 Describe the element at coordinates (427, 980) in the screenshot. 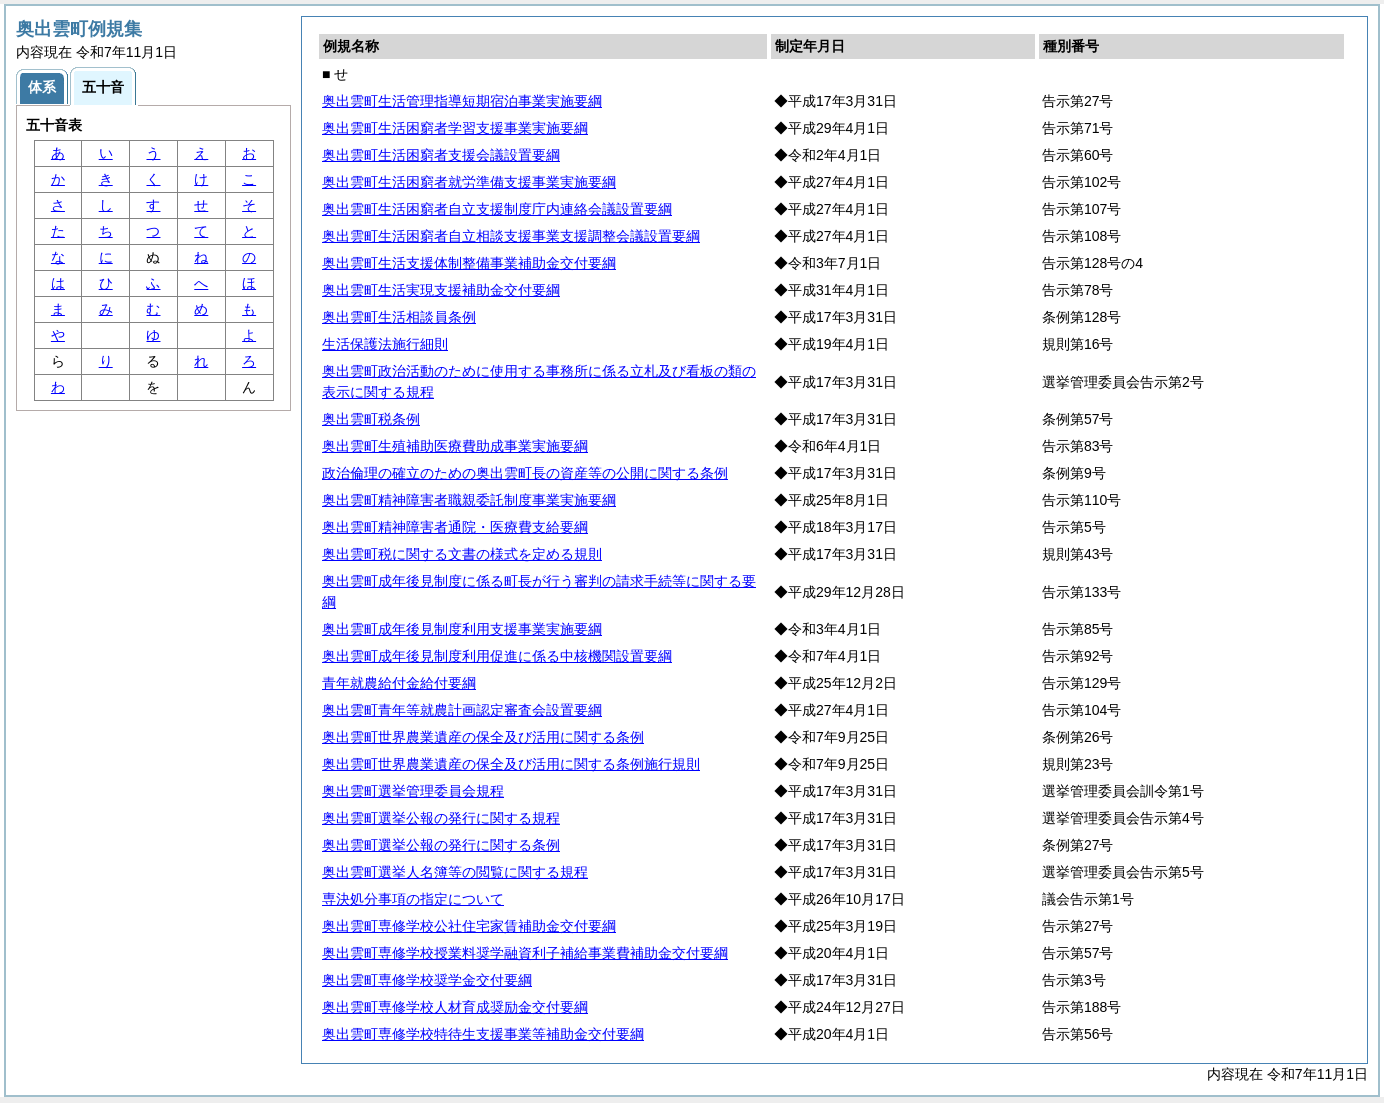

I see `奥出雲町専修学校奨学金交付要綱` at that location.